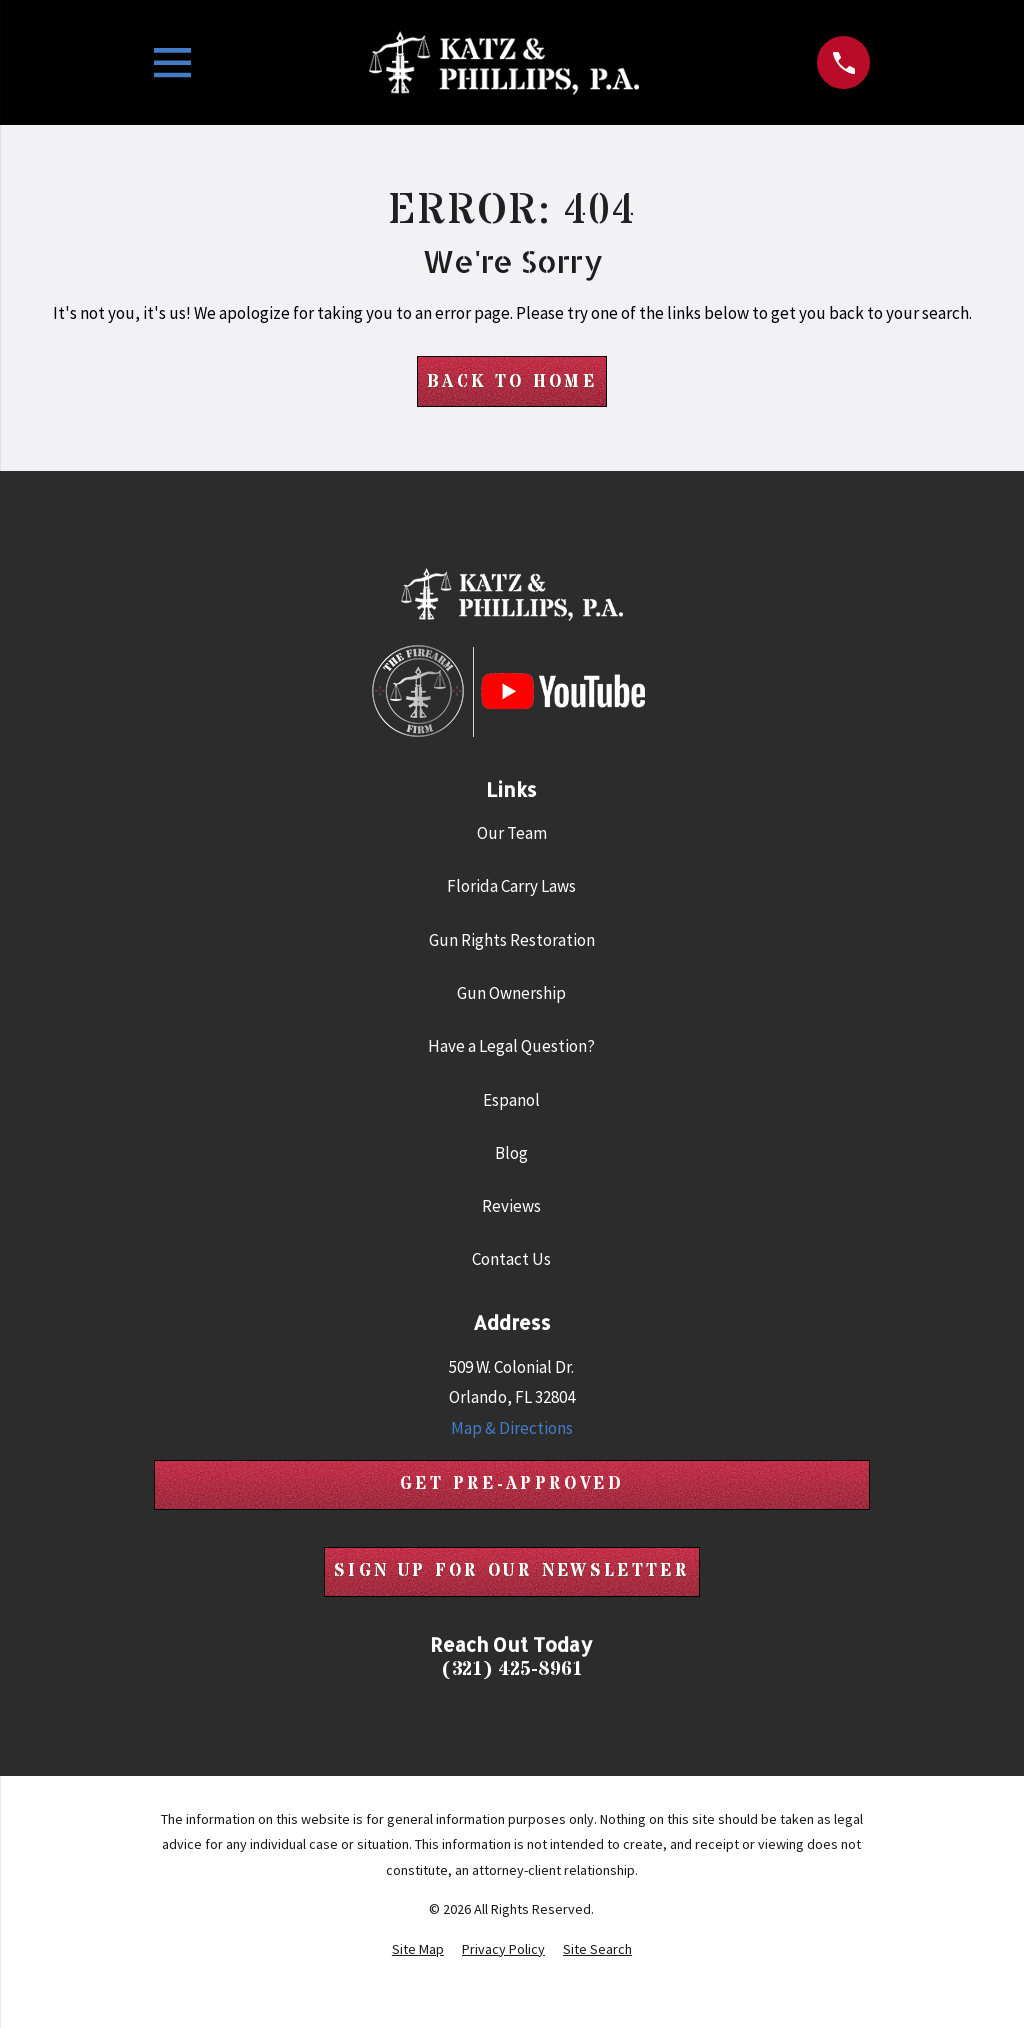  What do you see at coordinates (511, 887) in the screenshot?
I see `Florida Carry Laws` at bounding box center [511, 887].